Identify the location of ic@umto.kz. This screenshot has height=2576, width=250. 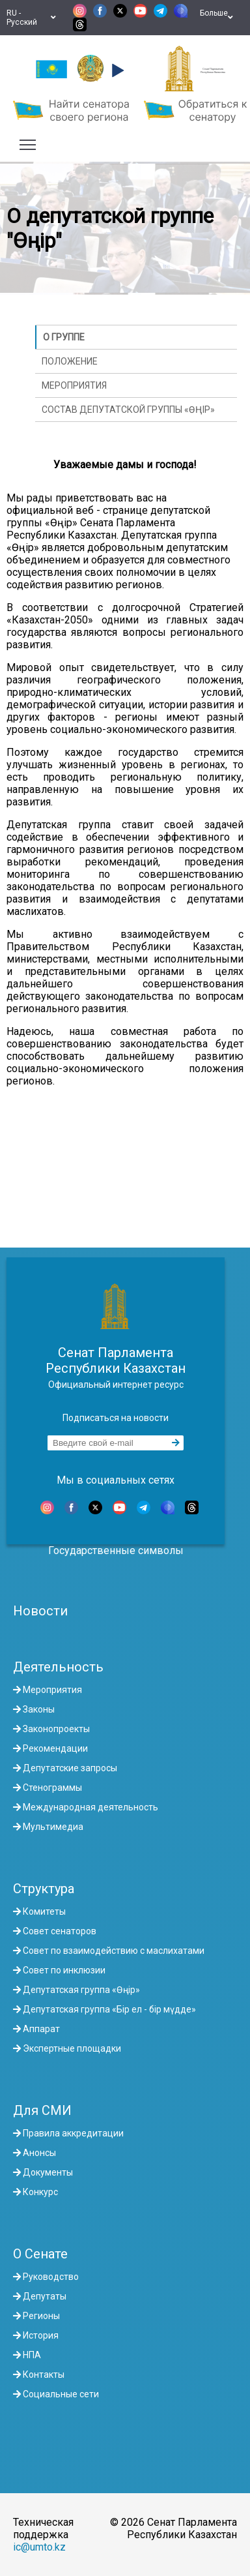
(39, 2547).